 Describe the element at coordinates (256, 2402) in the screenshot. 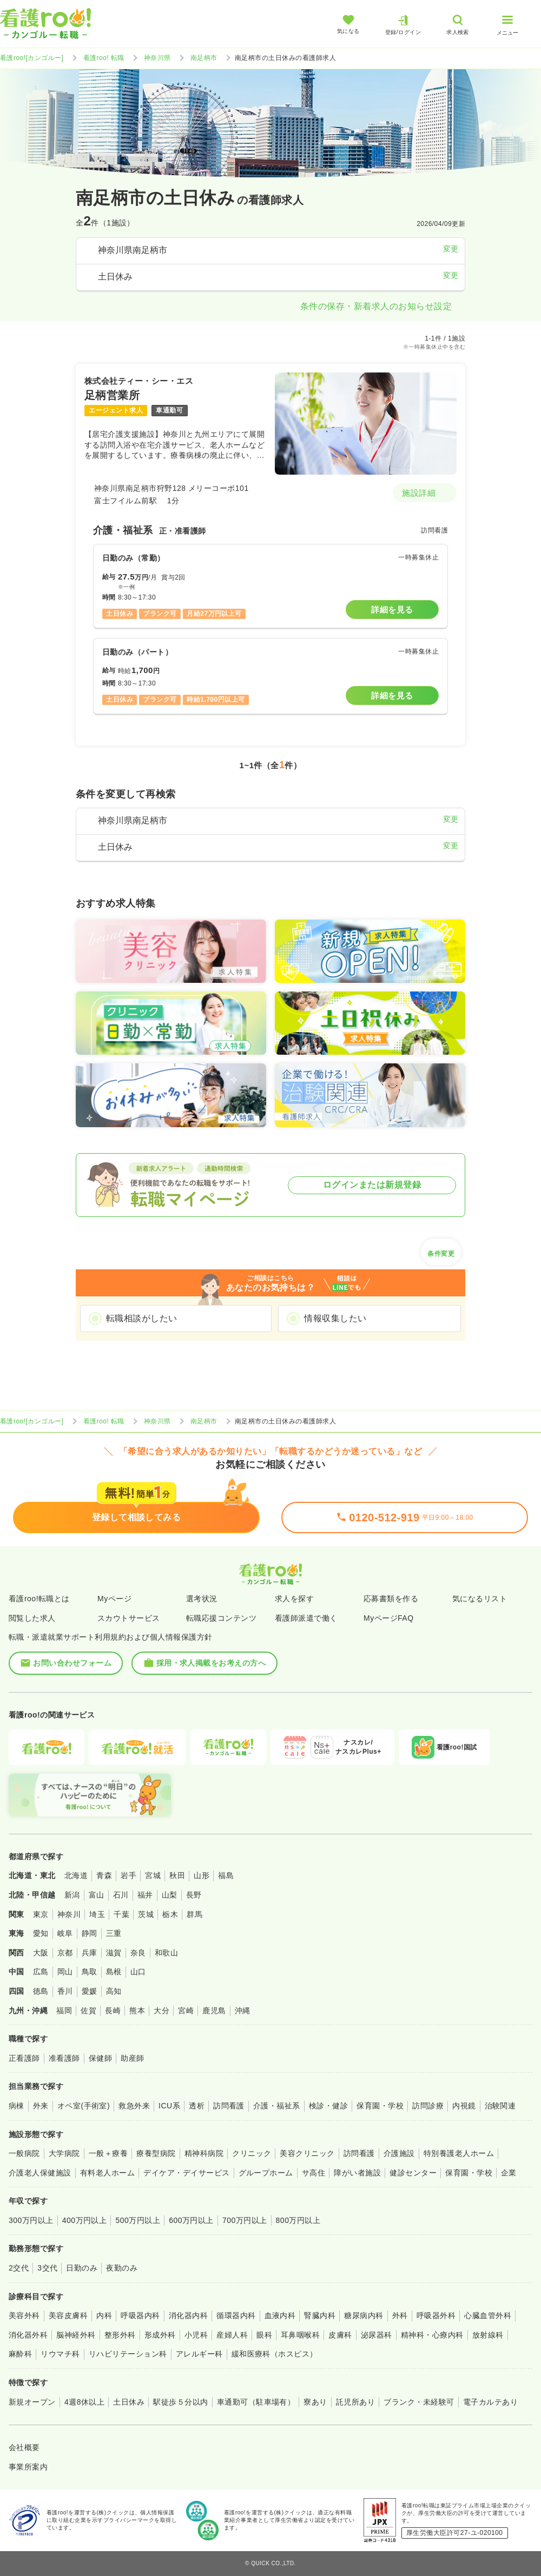

I see `車通勤可（駐車場有）` at that location.